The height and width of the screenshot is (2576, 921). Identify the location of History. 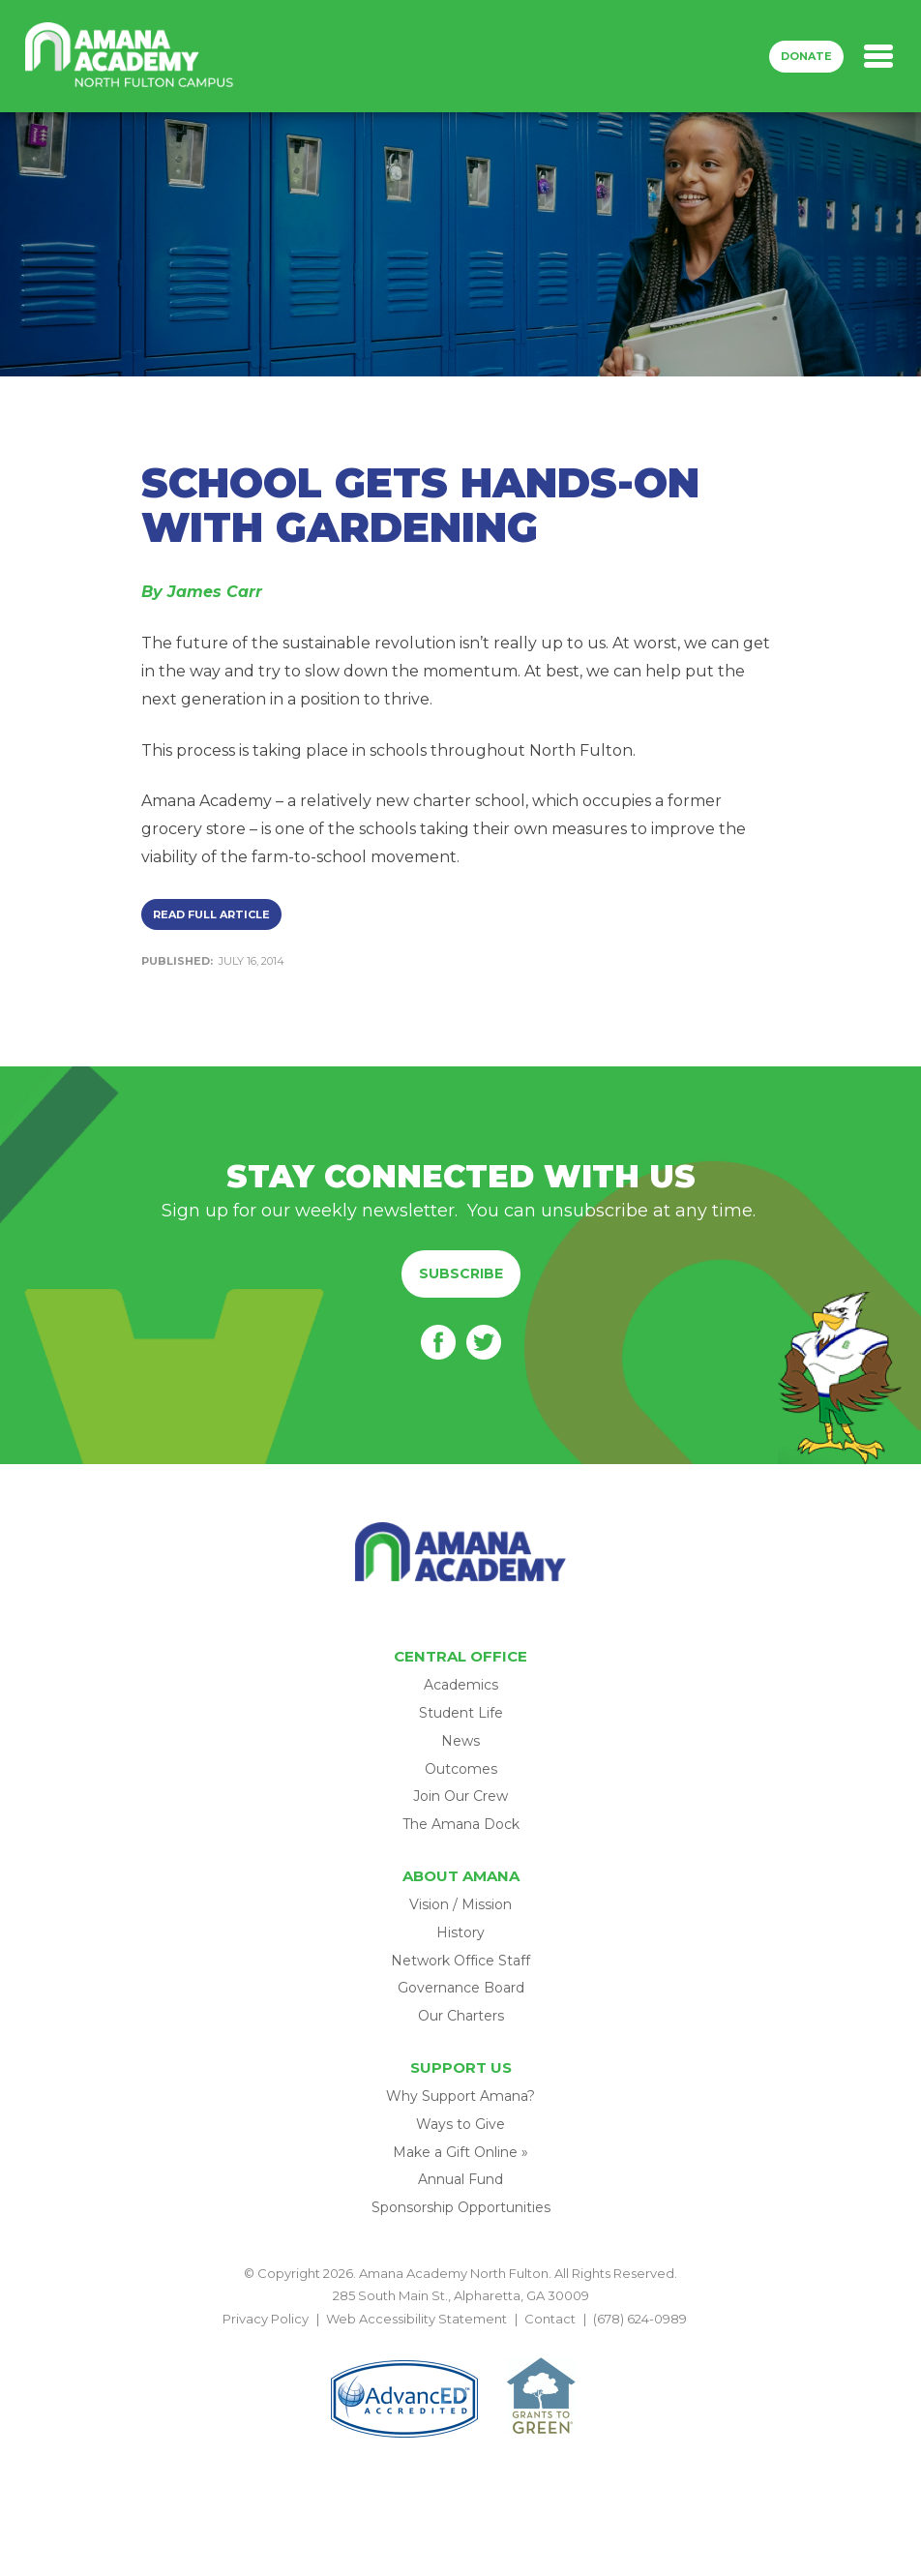
(460, 1932).